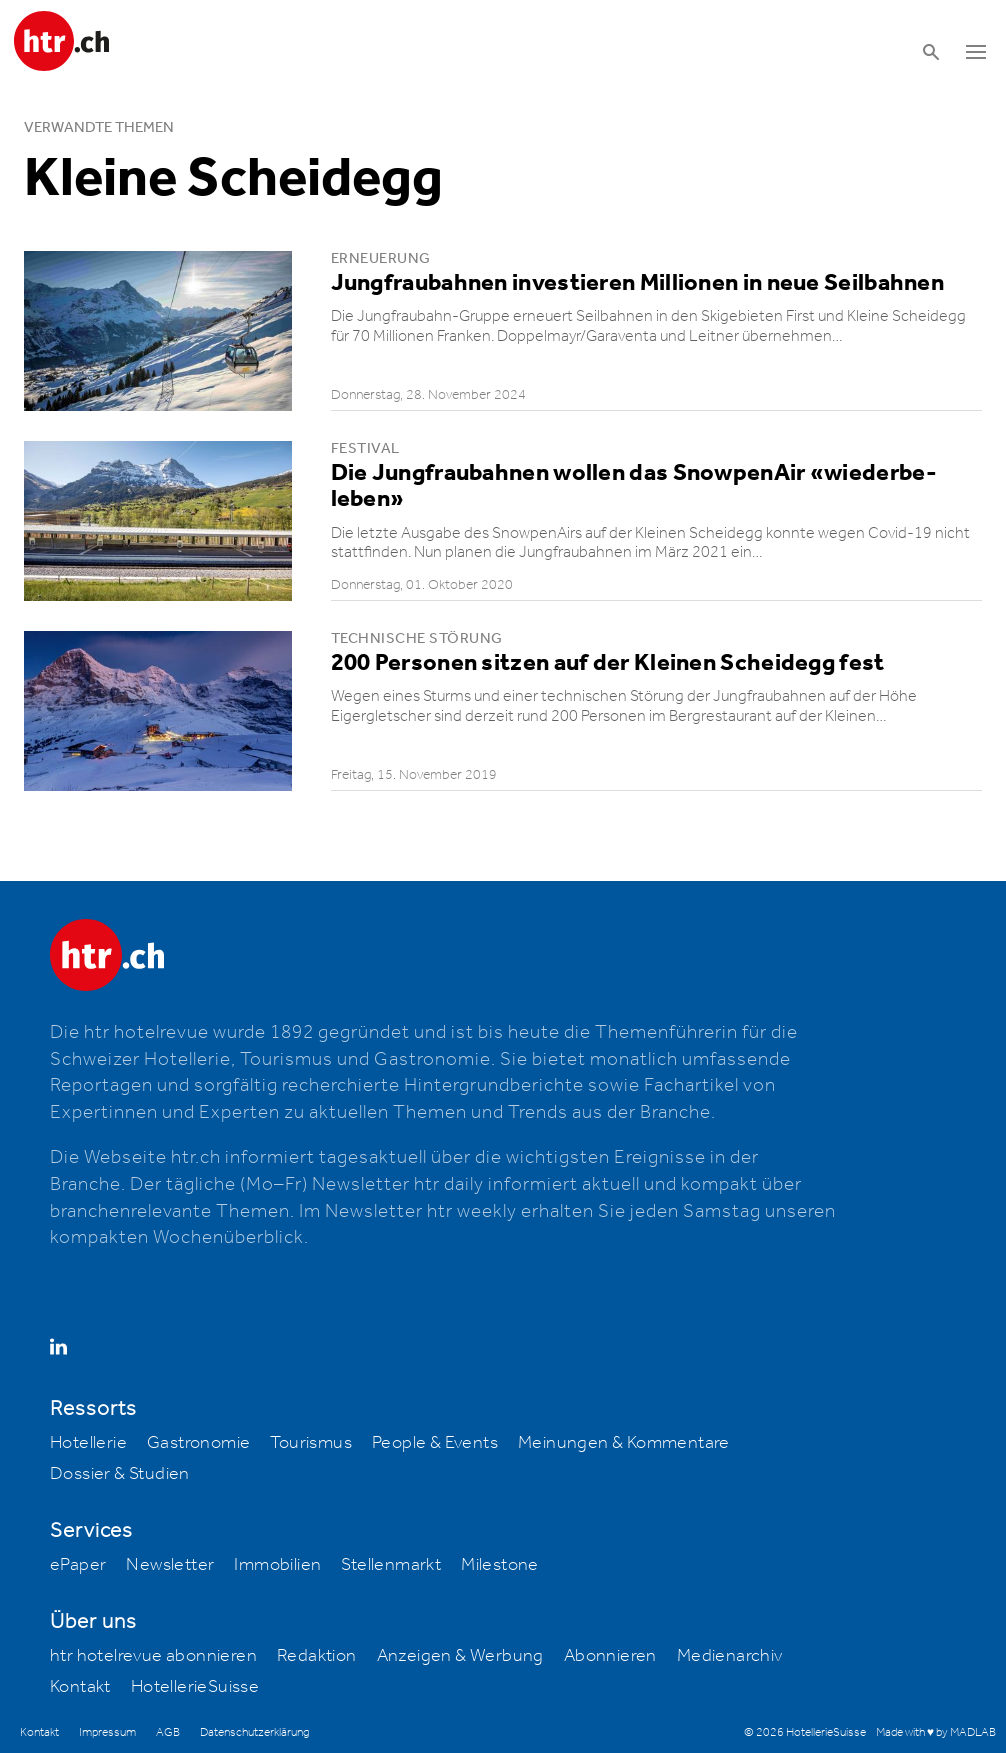 This screenshot has width=1006, height=1753. I want to click on Newsletter, so click(170, 1565).